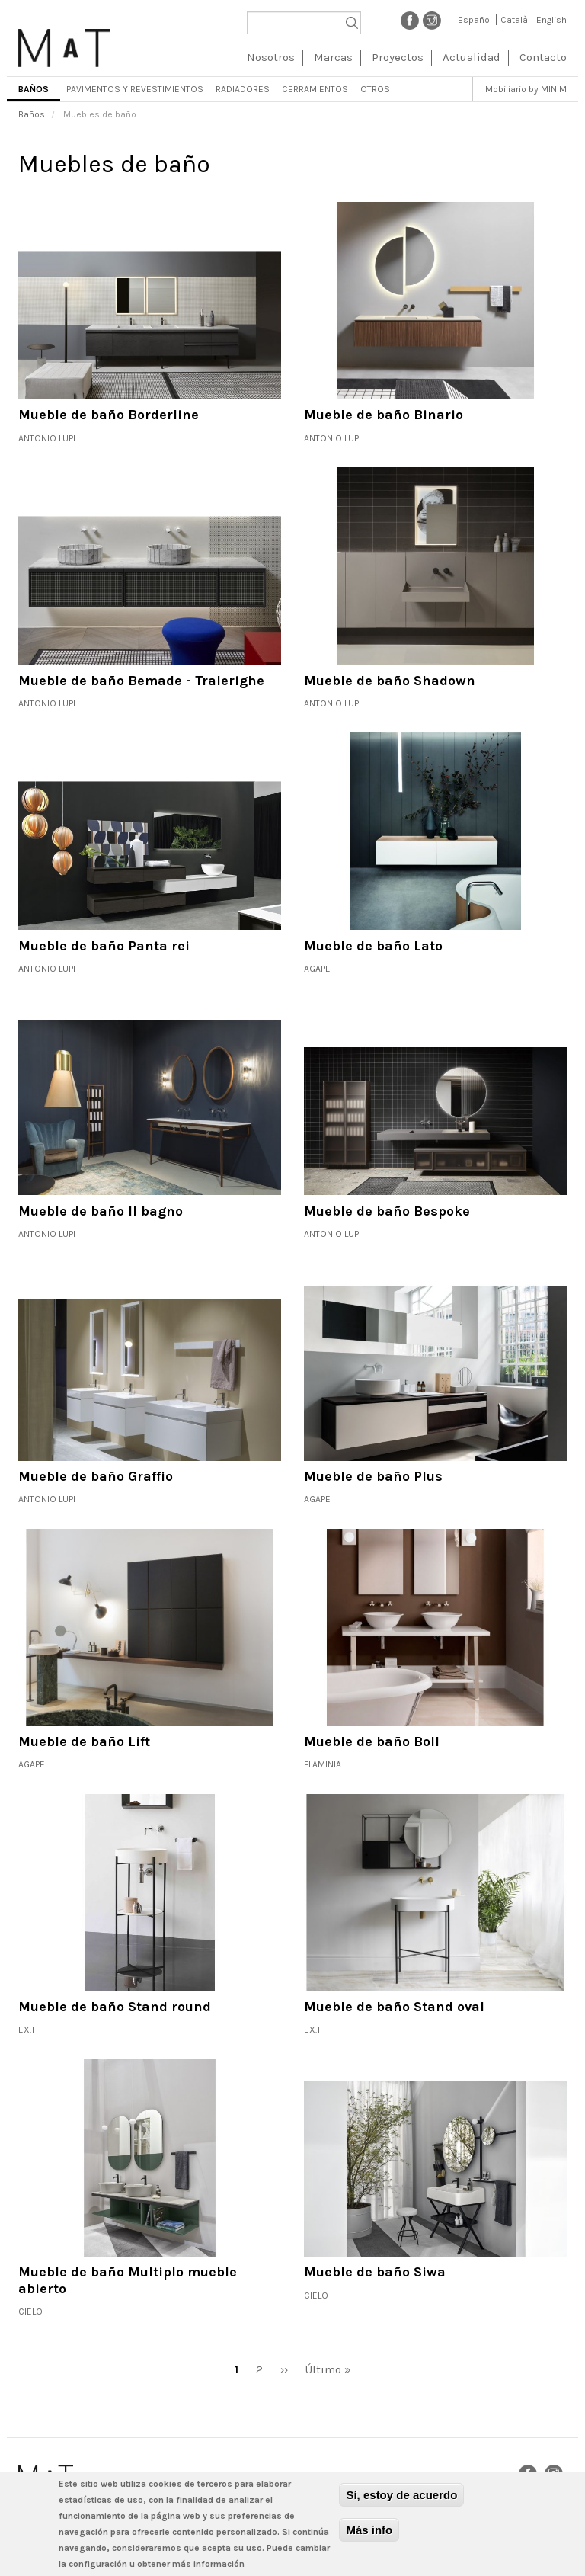 This screenshot has height=2576, width=585. I want to click on Ex.t, so click(27, 2029).